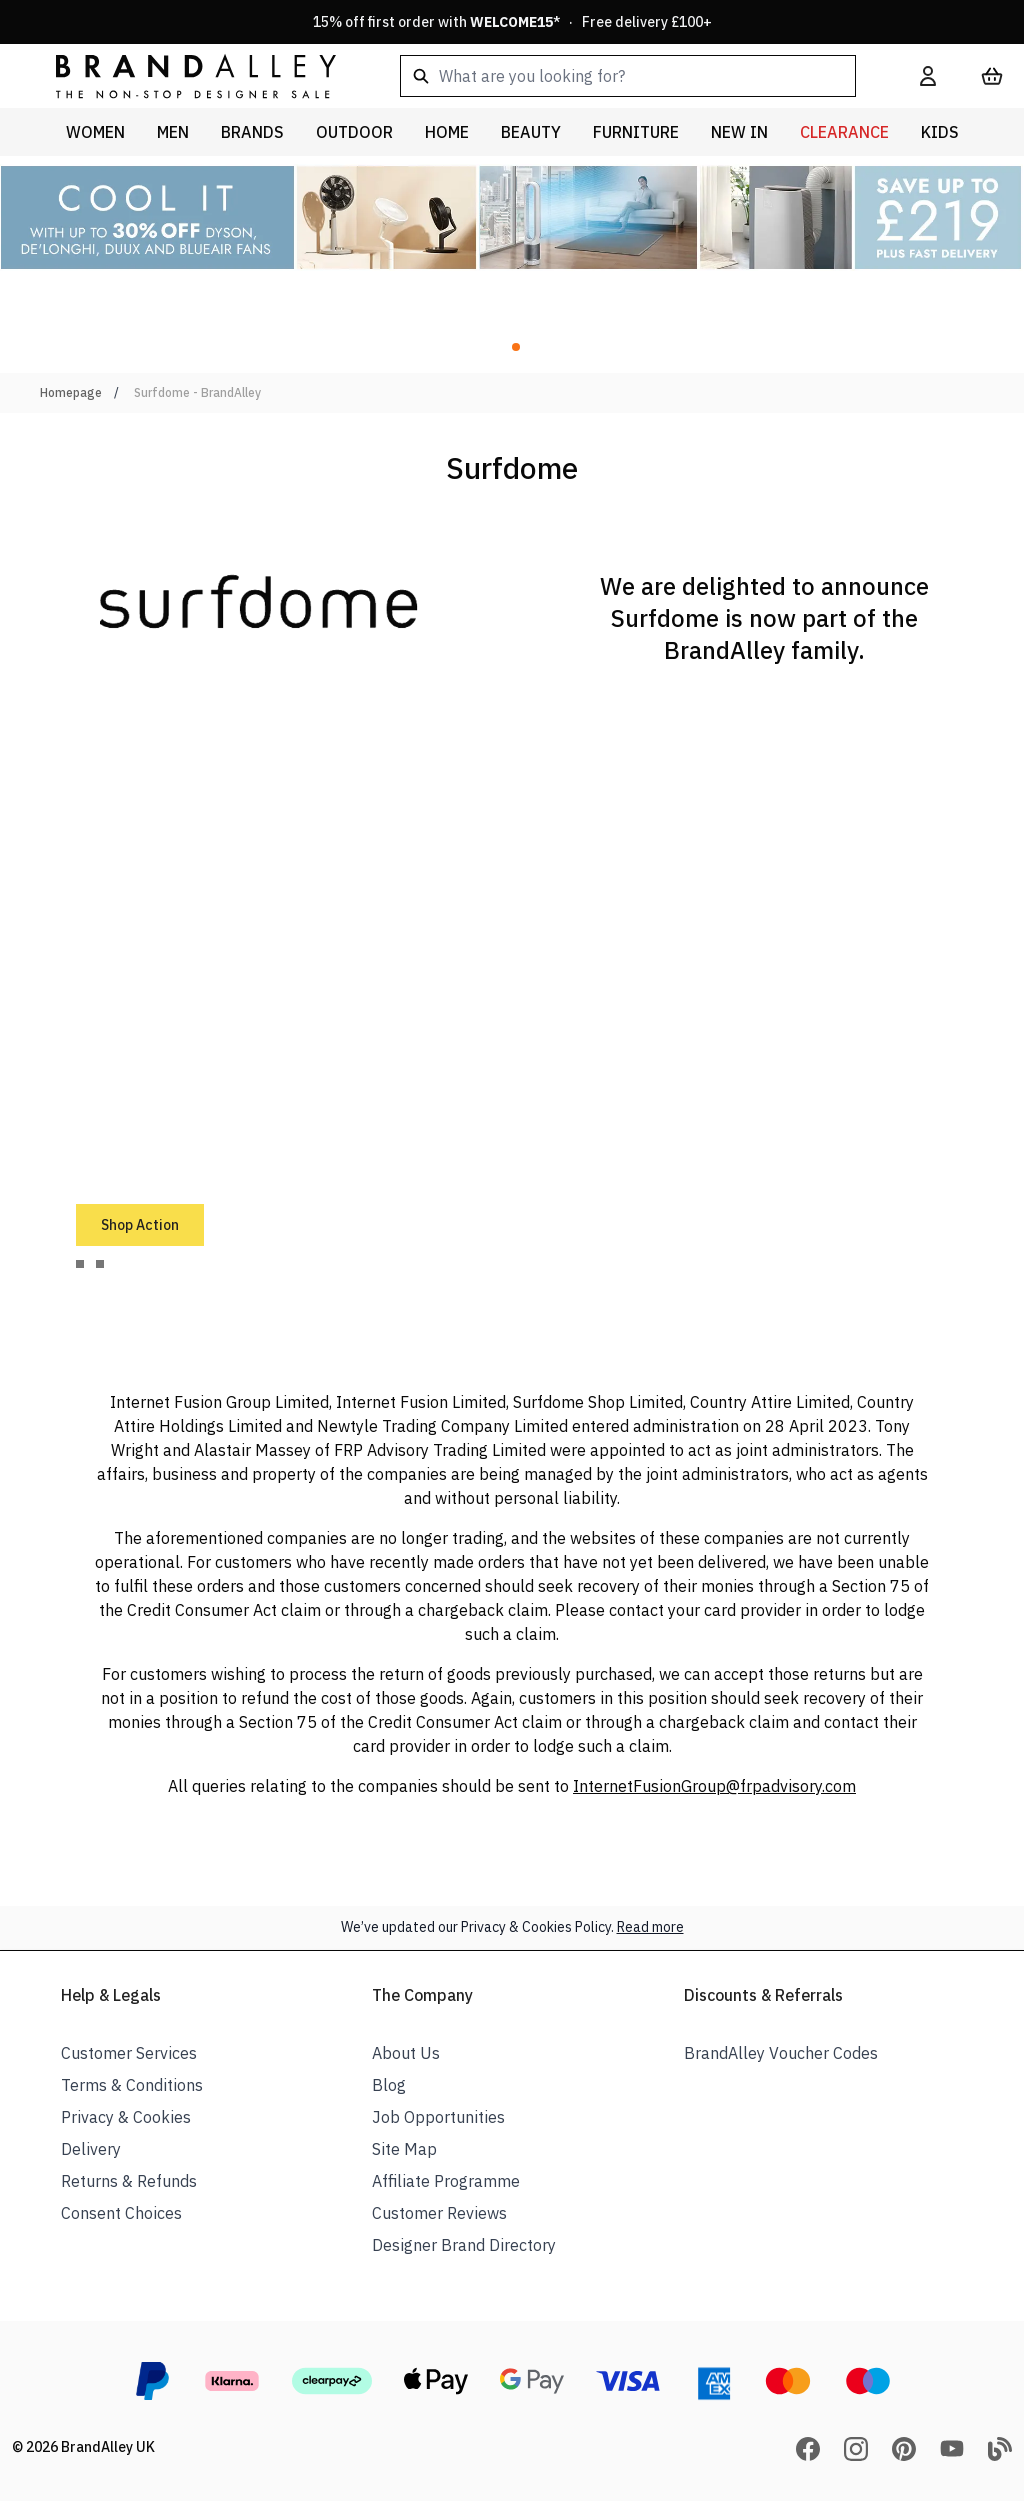  What do you see at coordinates (140, 1225) in the screenshot?
I see `Shop Action` at bounding box center [140, 1225].